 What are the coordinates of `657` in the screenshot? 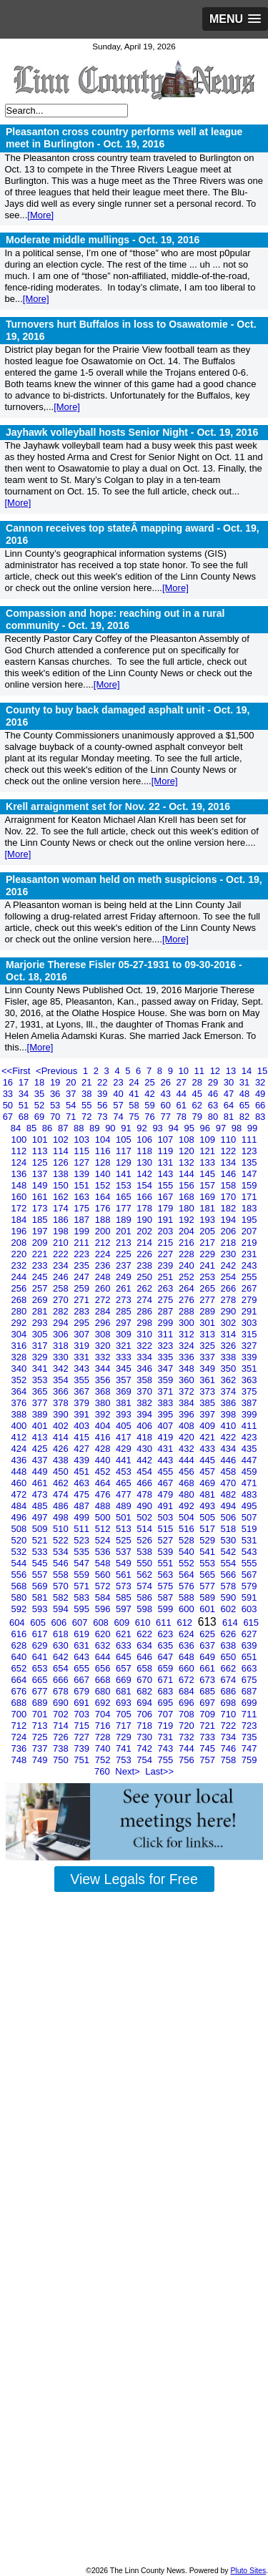 It's located at (125, 1668).